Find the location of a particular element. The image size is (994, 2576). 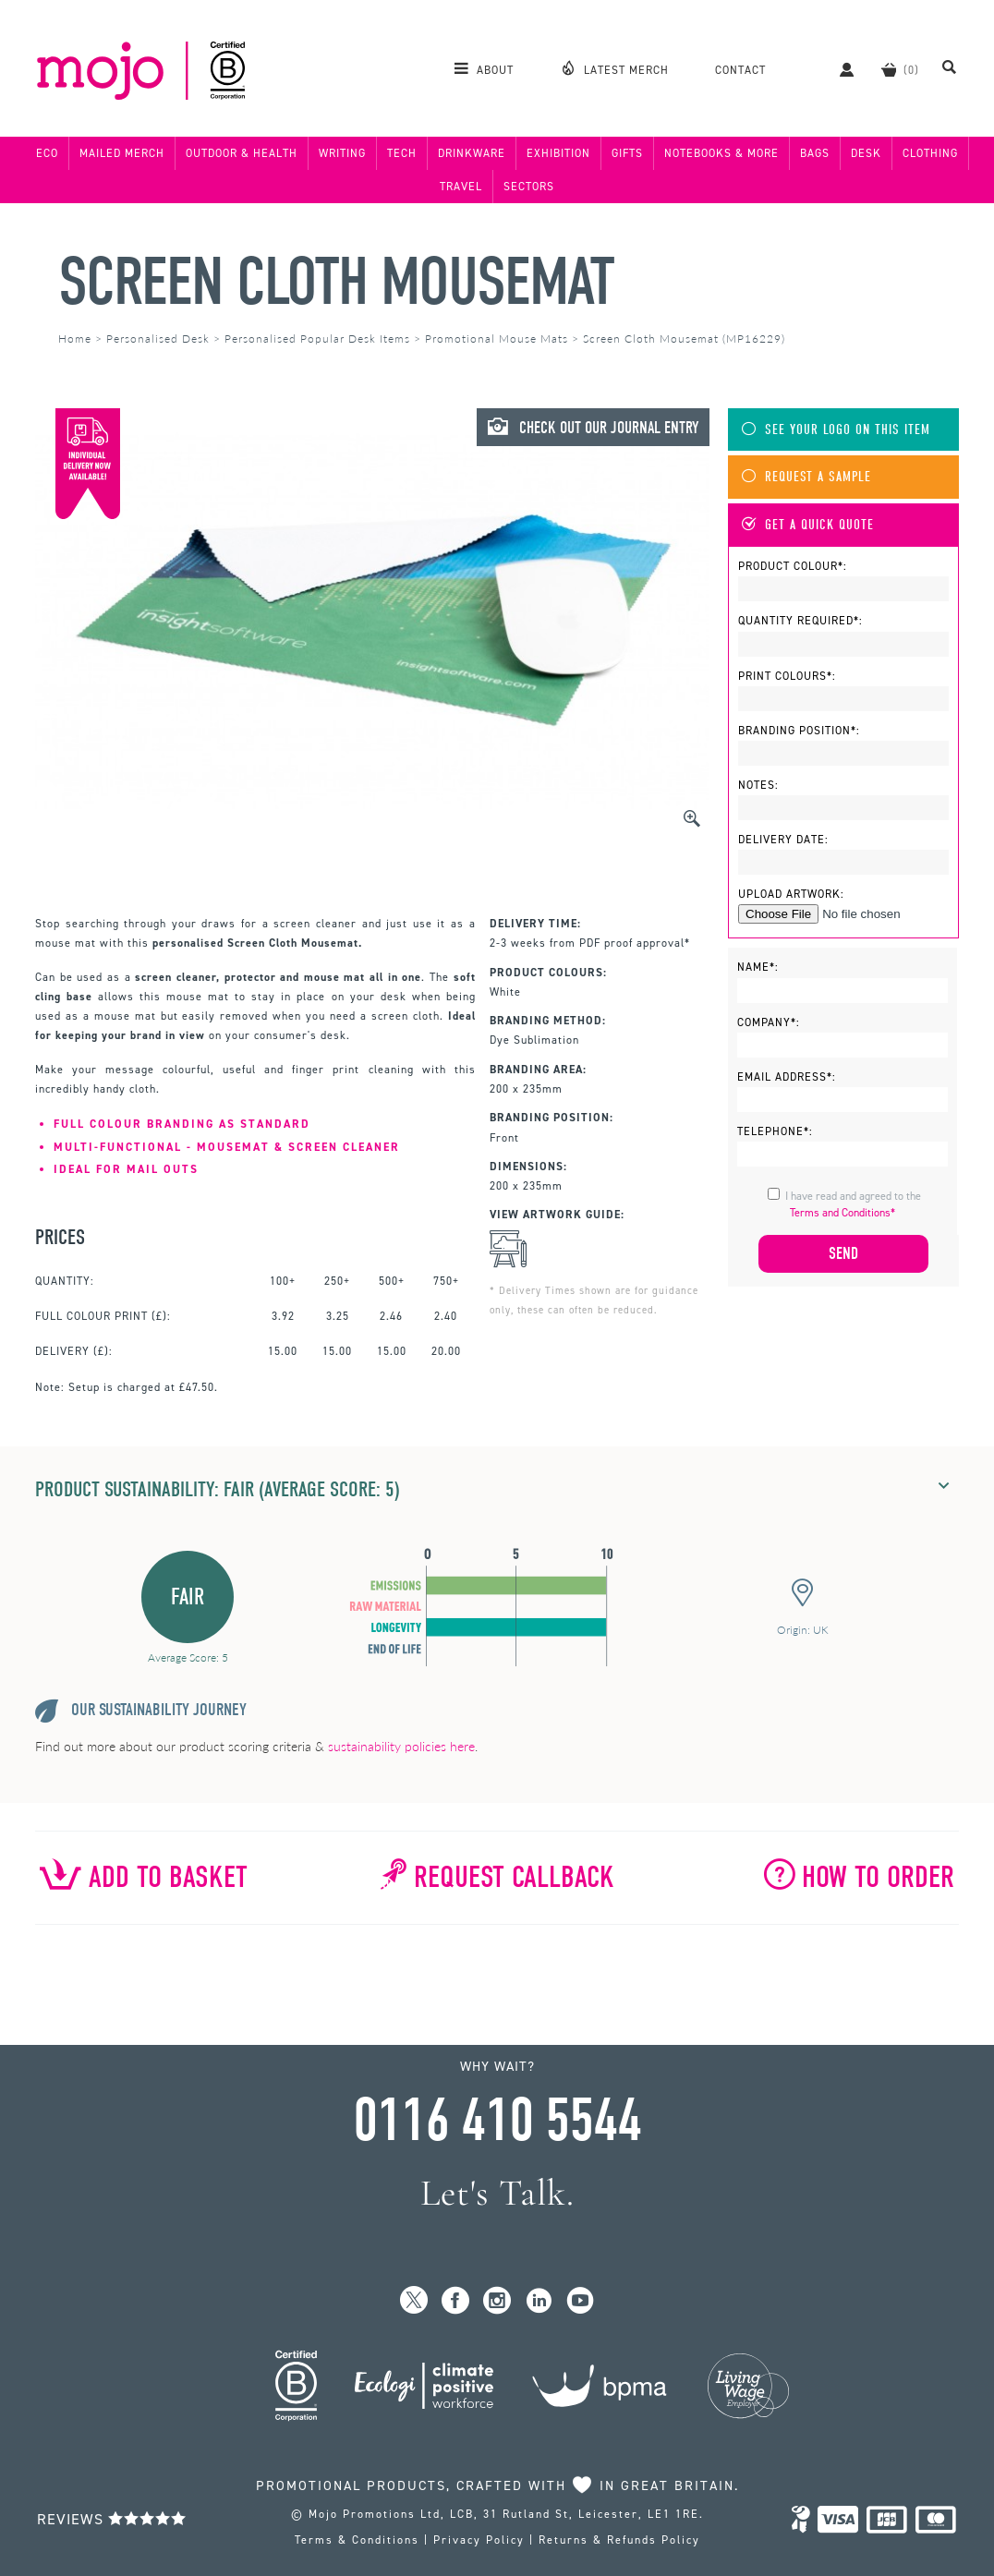

Mailed Merch is located at coordinates (121, 153).